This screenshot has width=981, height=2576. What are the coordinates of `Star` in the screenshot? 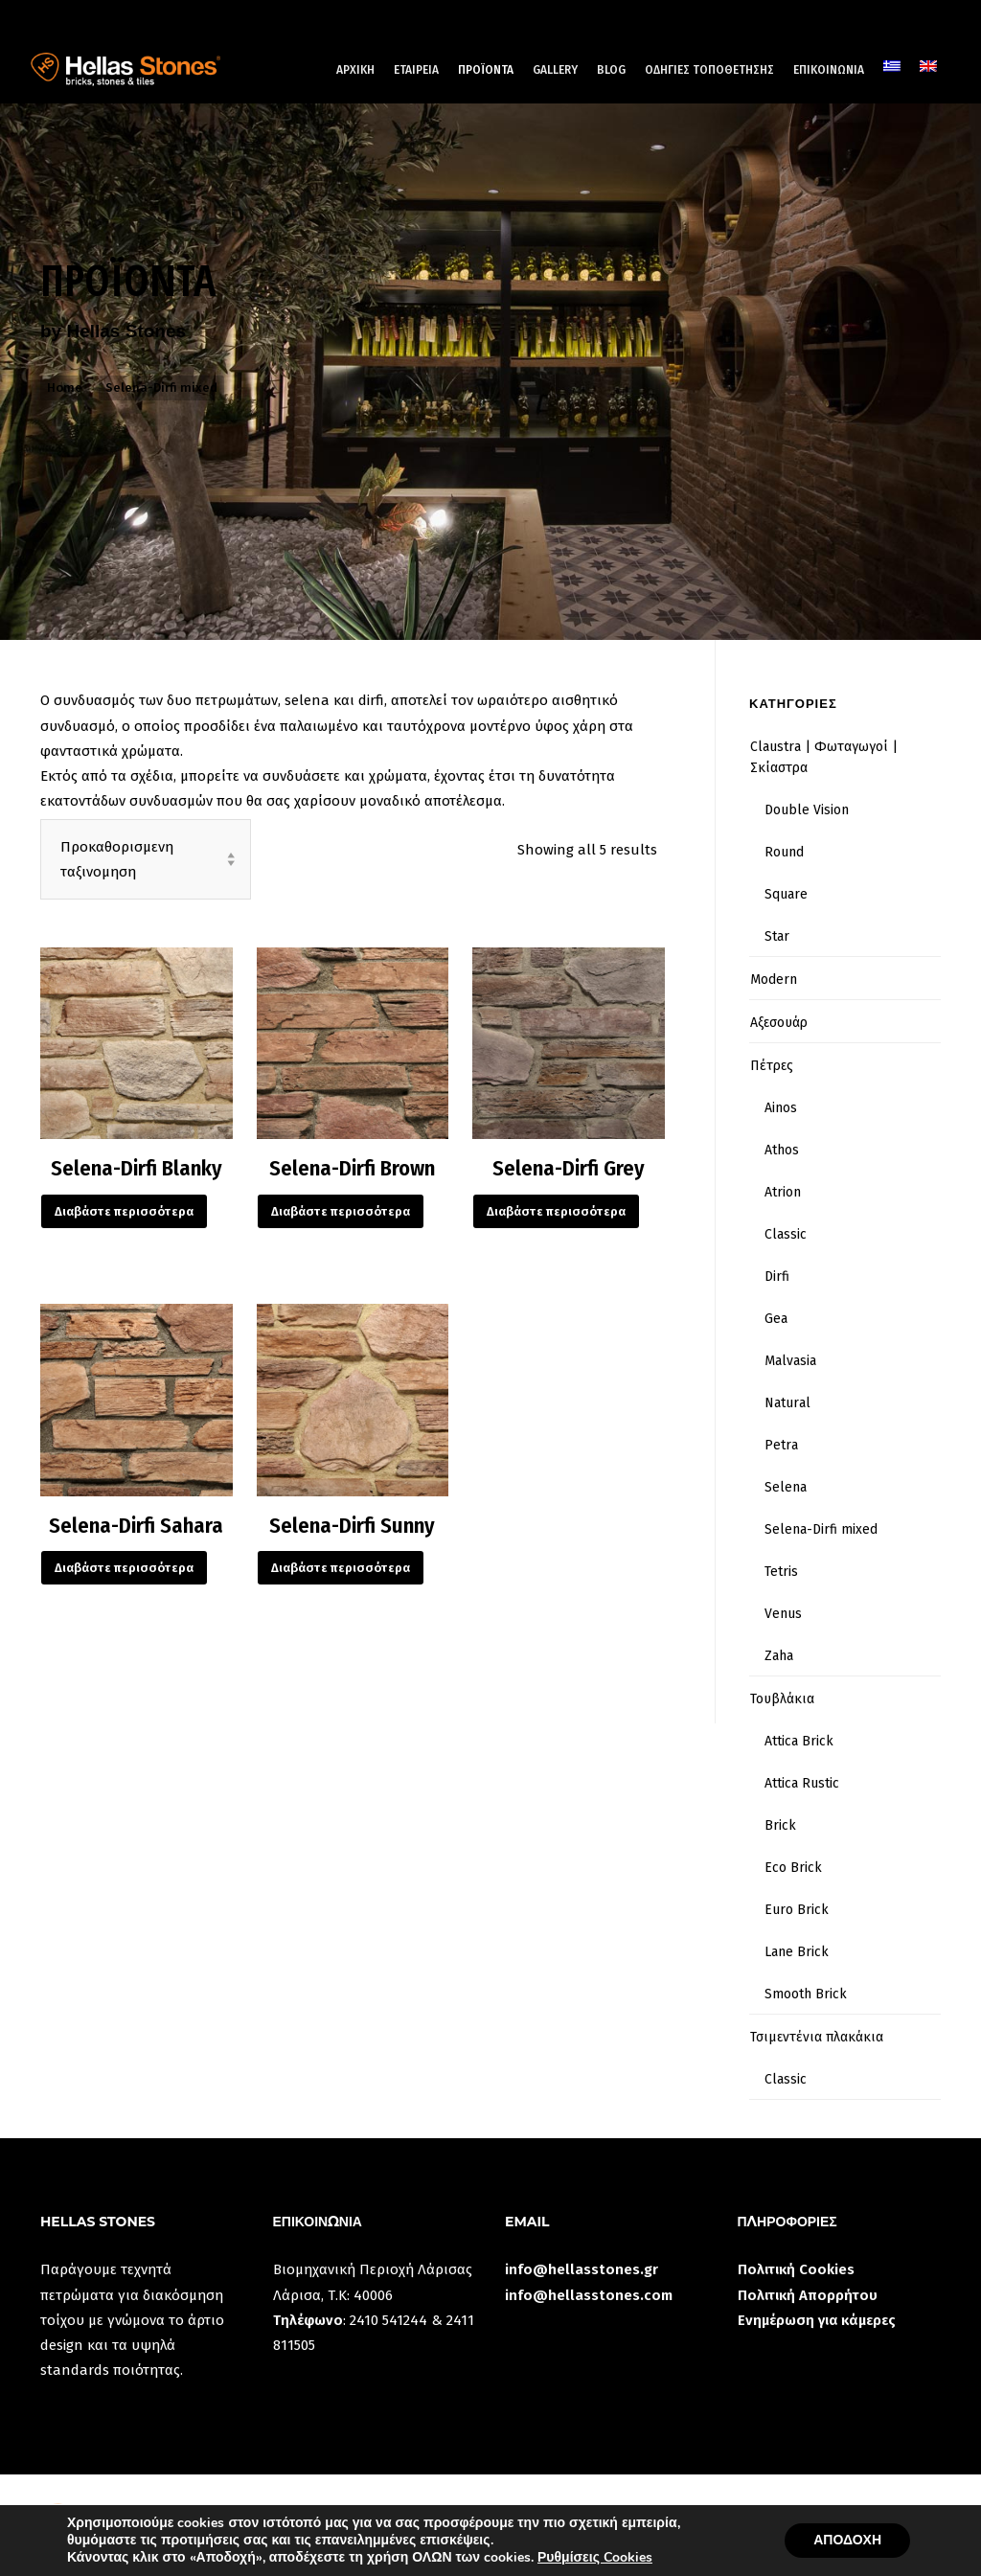 It's located at (776, 936).